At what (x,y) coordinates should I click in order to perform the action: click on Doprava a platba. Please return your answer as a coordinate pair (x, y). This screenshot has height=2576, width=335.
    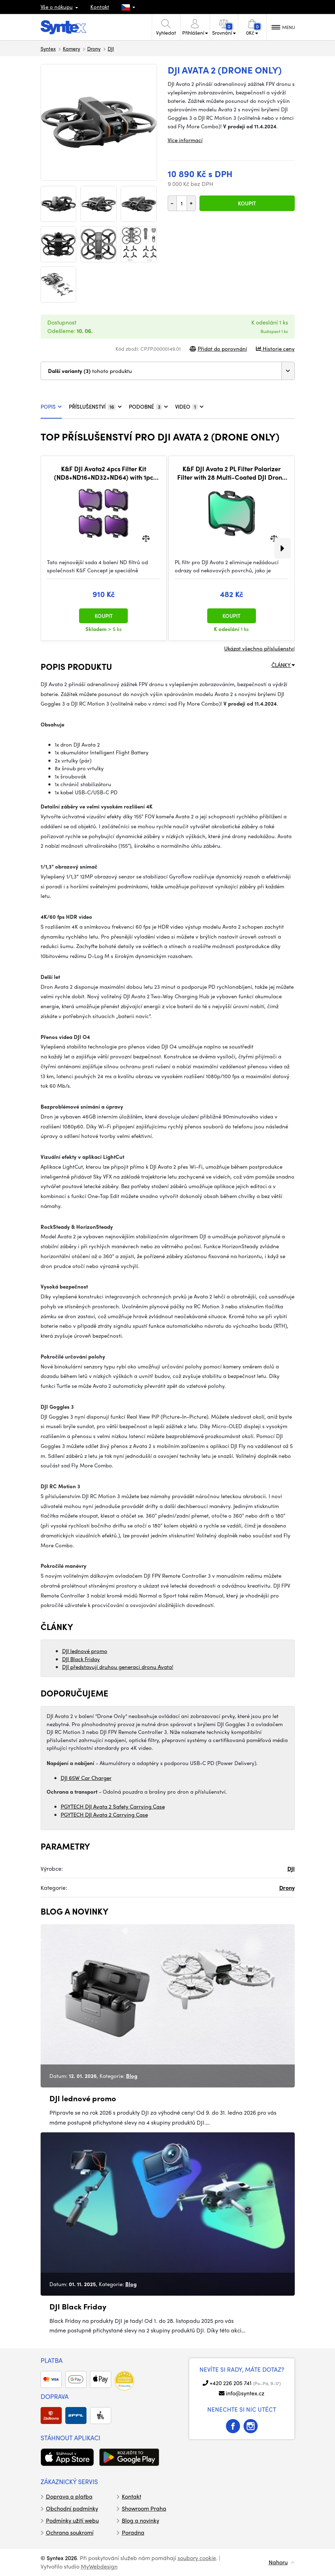
    Looking at the image, I should click on (69, 2496).